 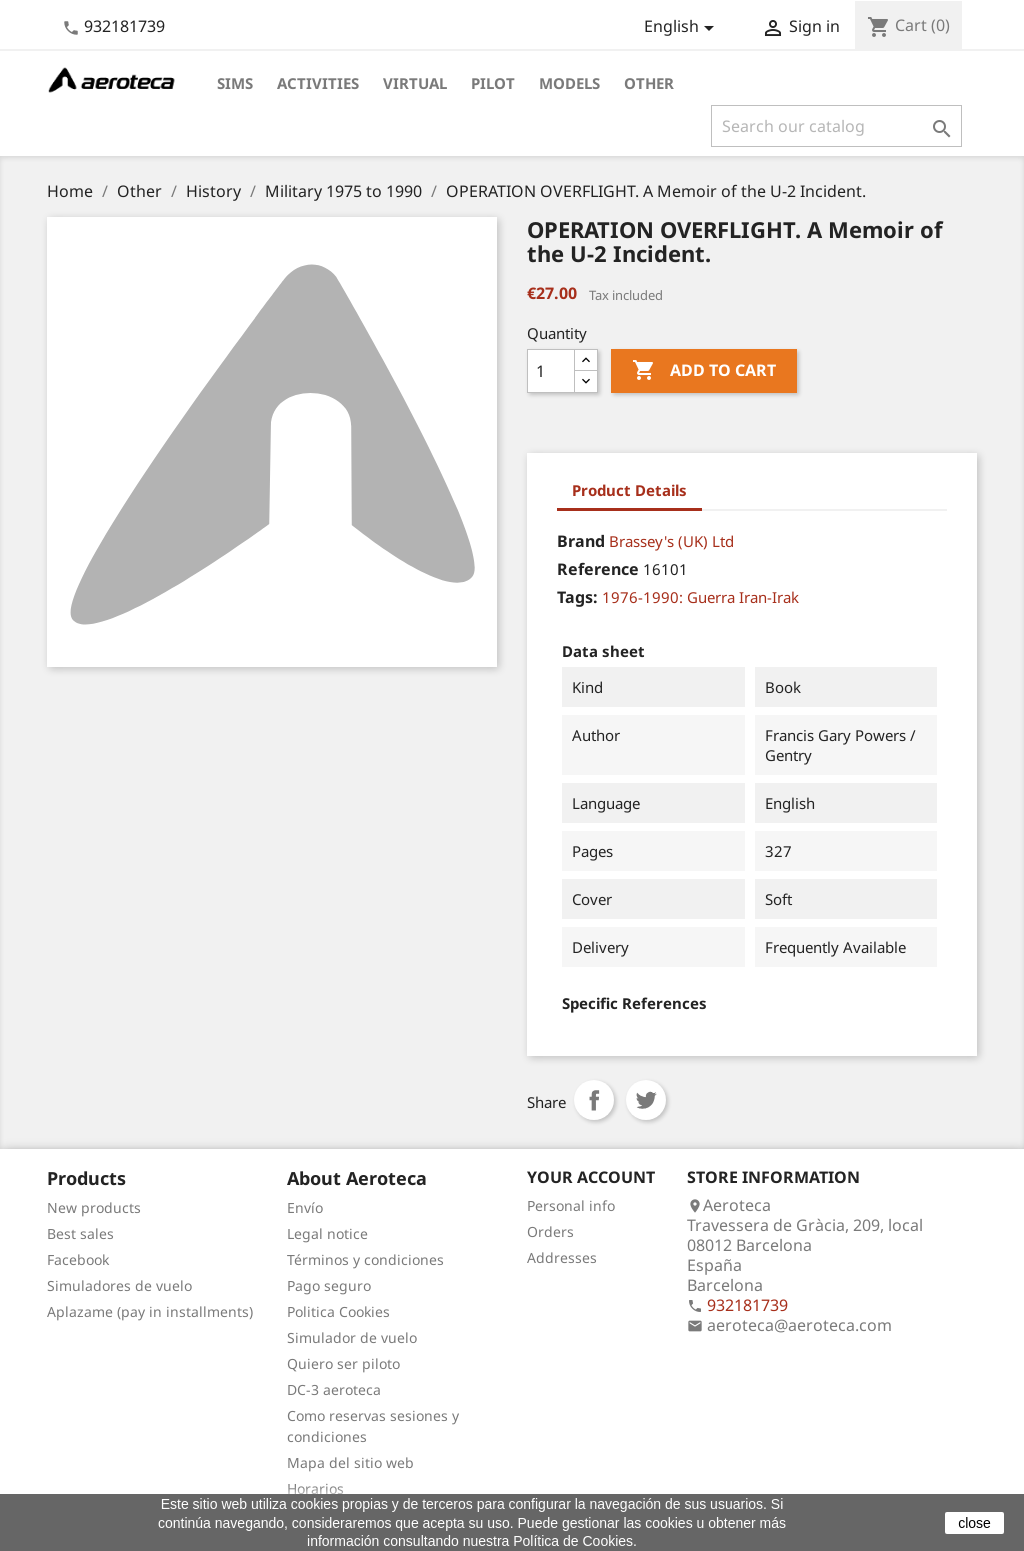 What do you see at coordinates (318, 83) in the screenshot?
I see `Activities` at bounding box center [318, 83].